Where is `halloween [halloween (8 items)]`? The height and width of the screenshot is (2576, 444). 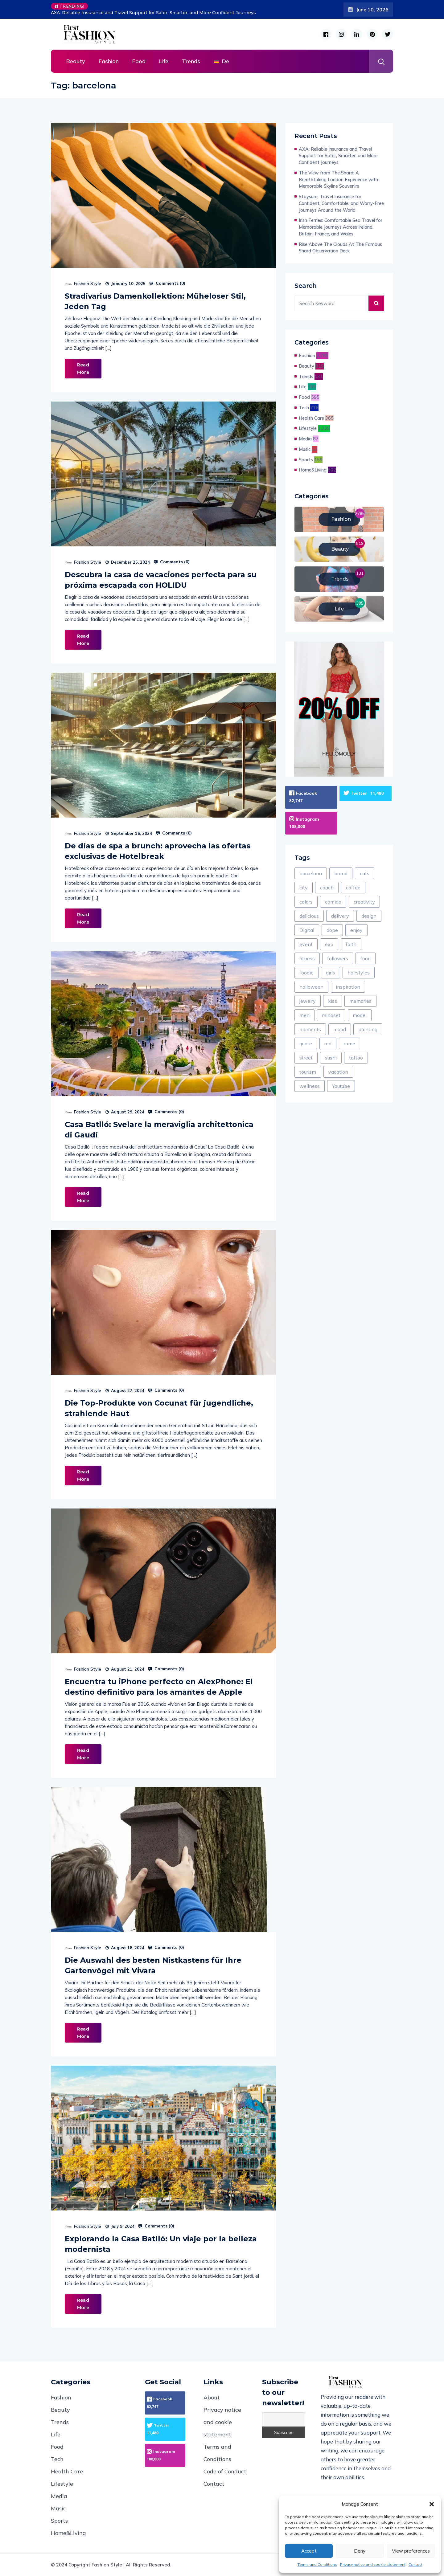 halloween [halloween (8 items)] is located at coordinates (311, 986).